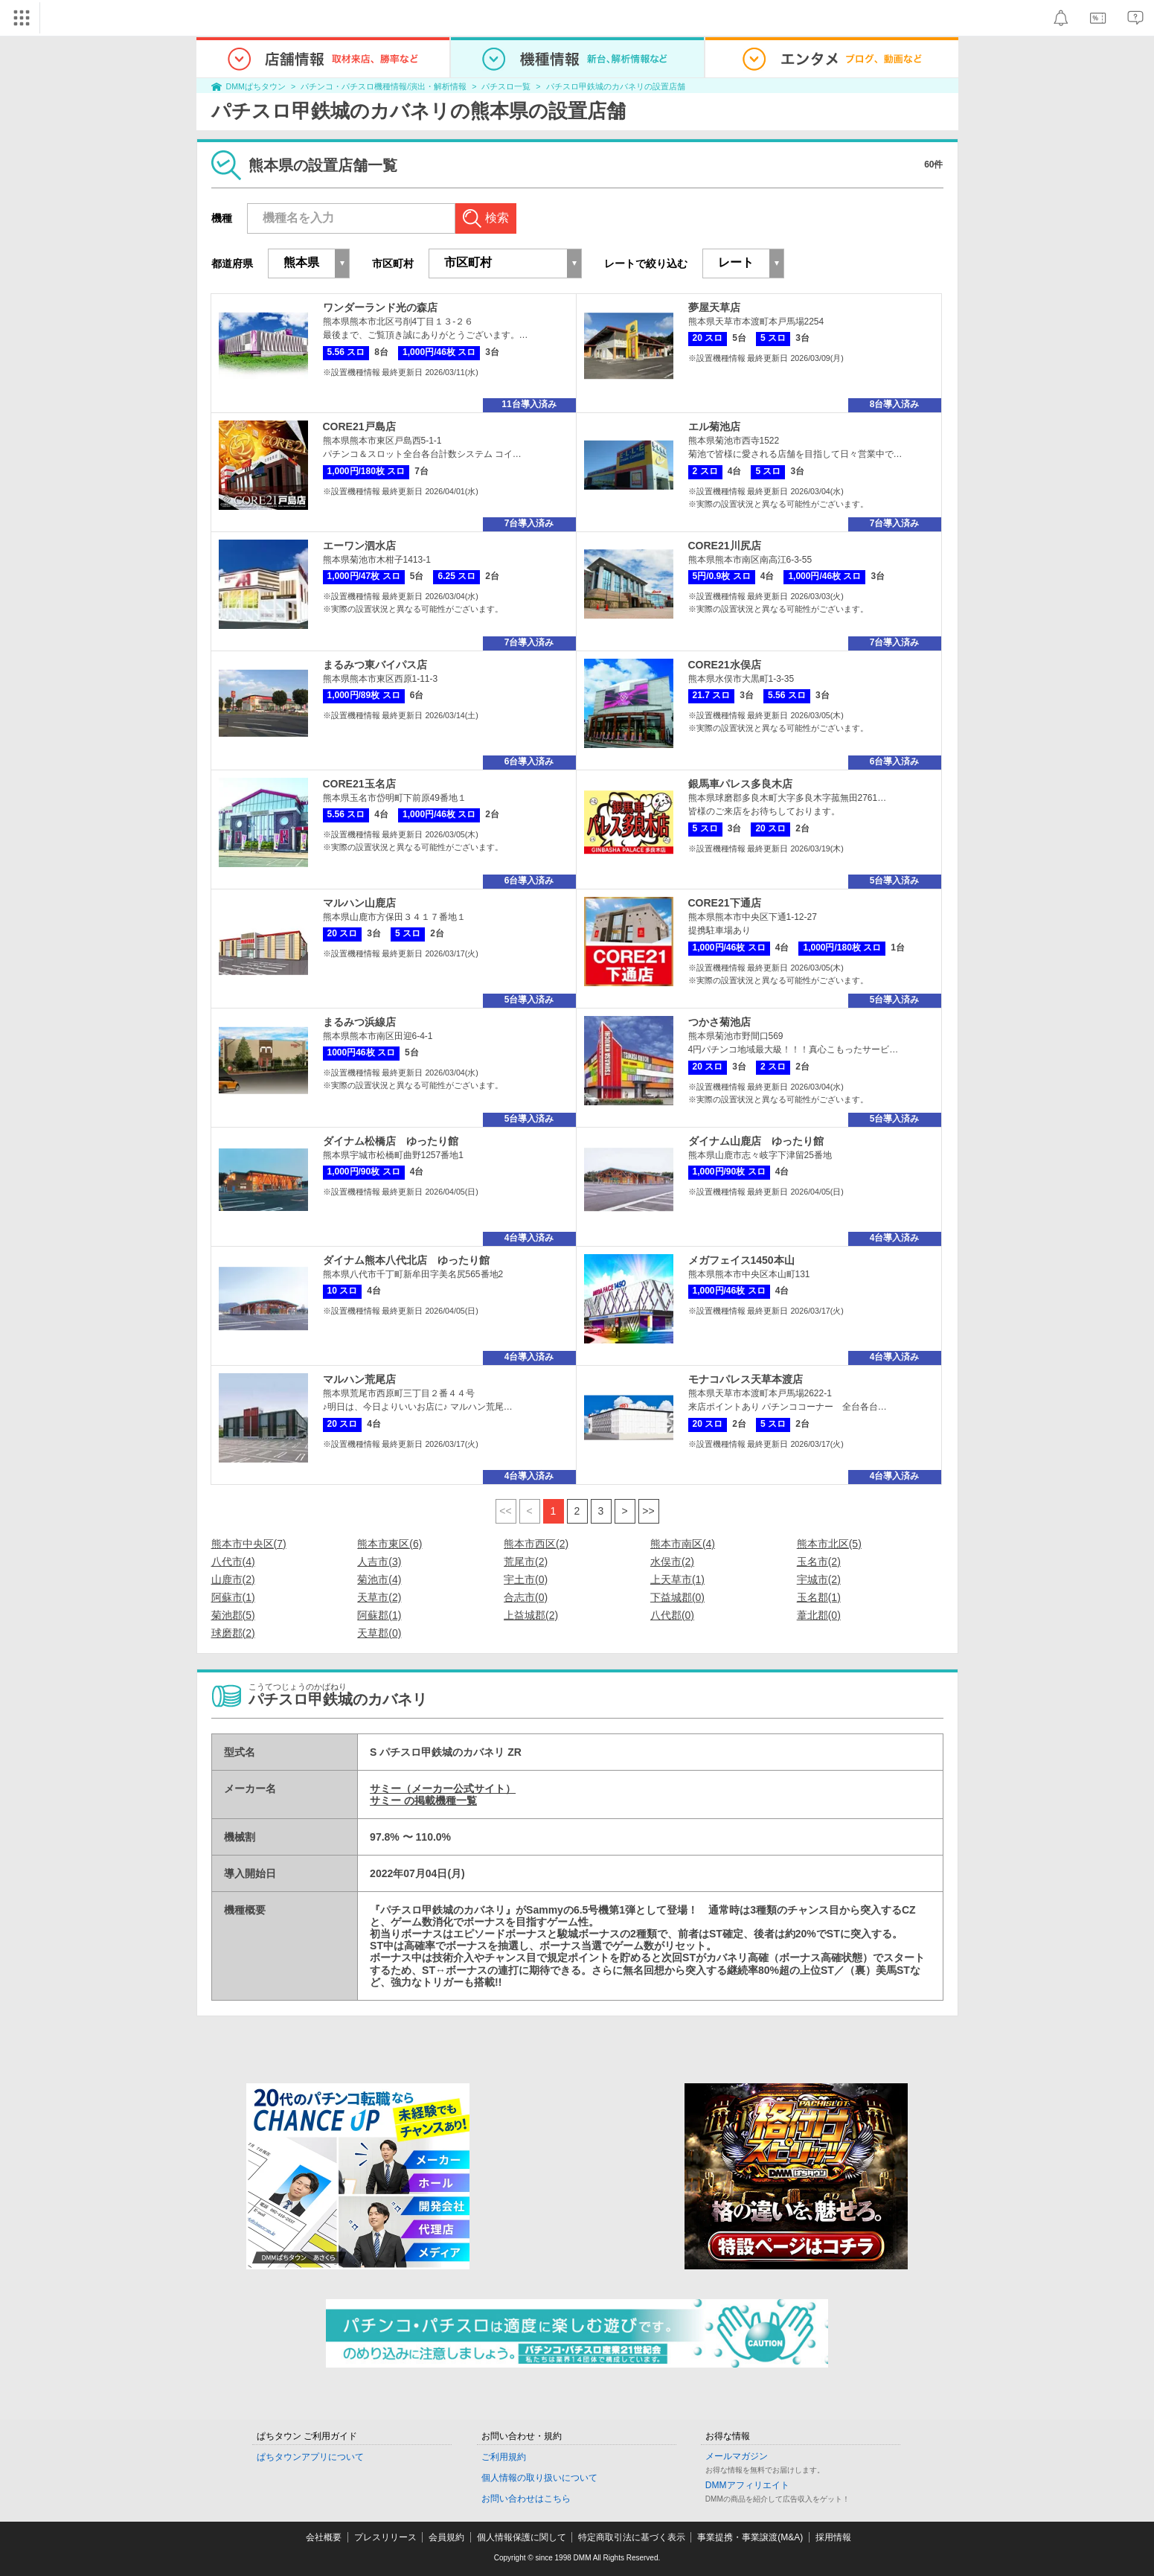 This screenshot has width=1154, height=2576. I want to click on 下益城郡(0), so click(677, 1597).